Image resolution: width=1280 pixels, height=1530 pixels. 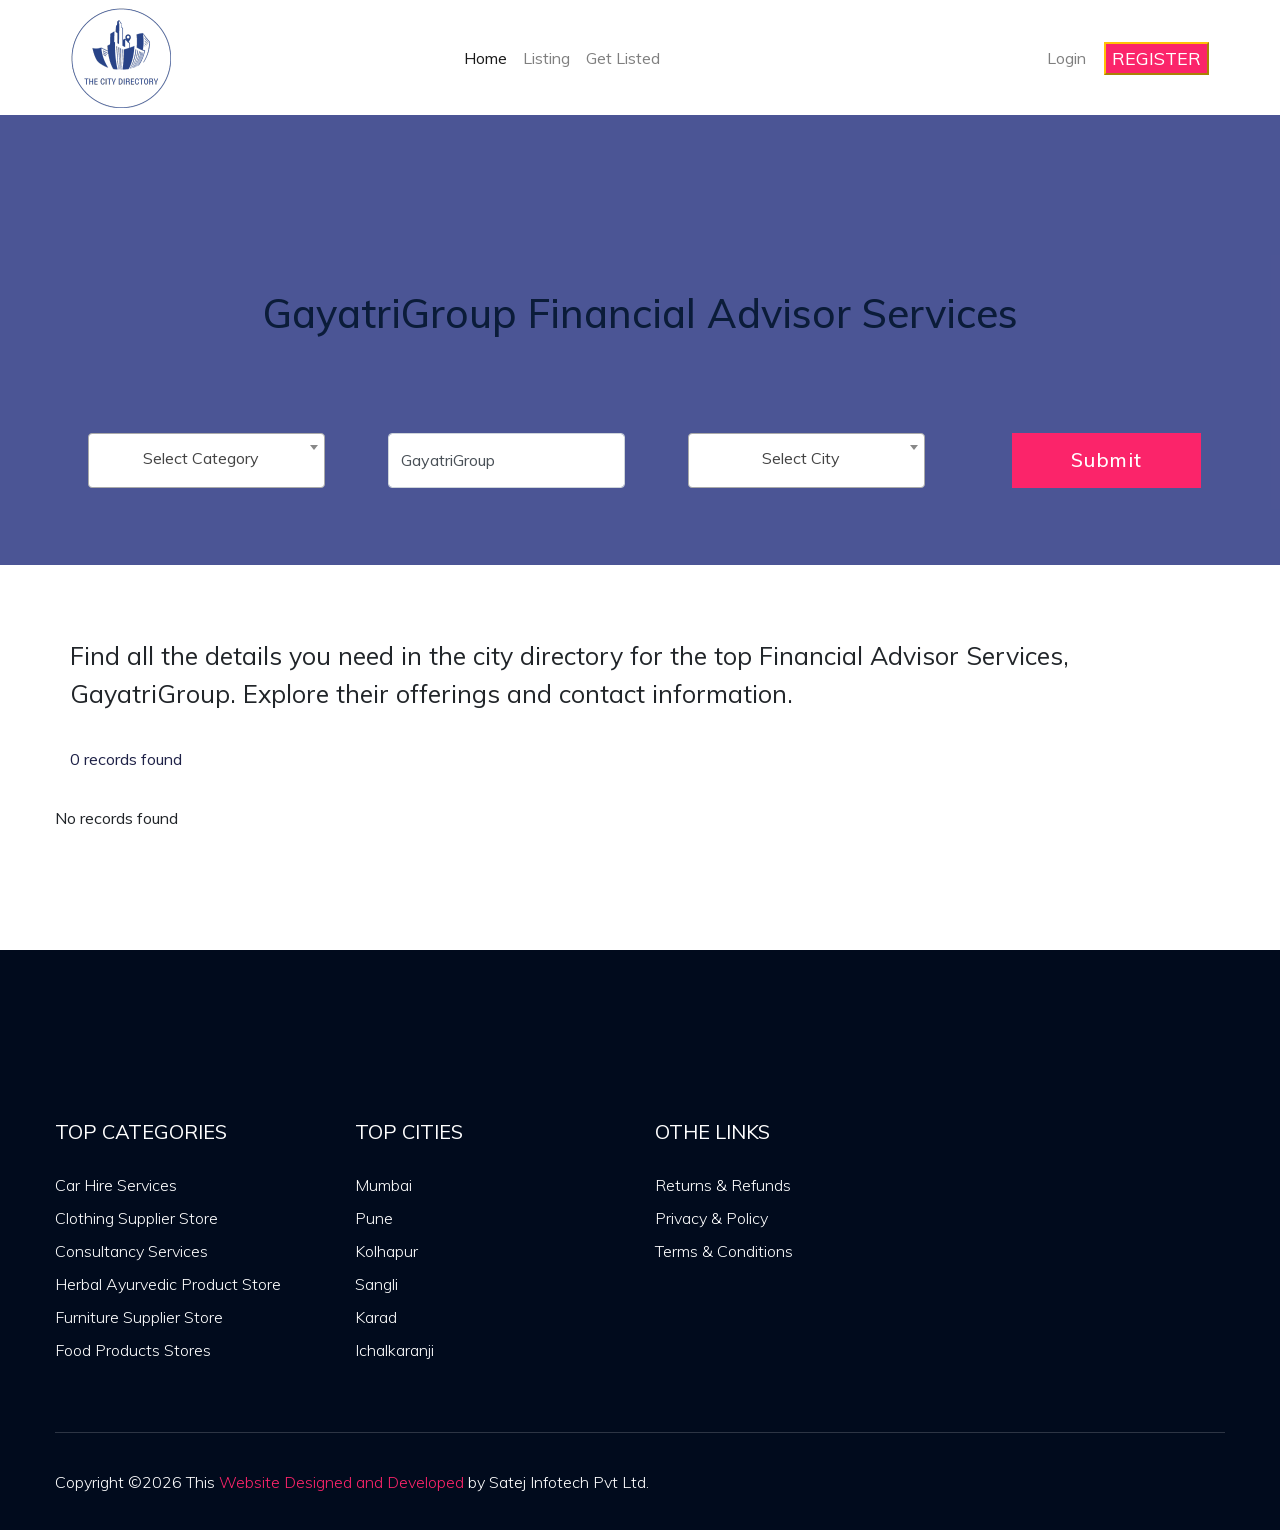 I want to click on Clothing Supplier Store, so click(x=136, y=1218).